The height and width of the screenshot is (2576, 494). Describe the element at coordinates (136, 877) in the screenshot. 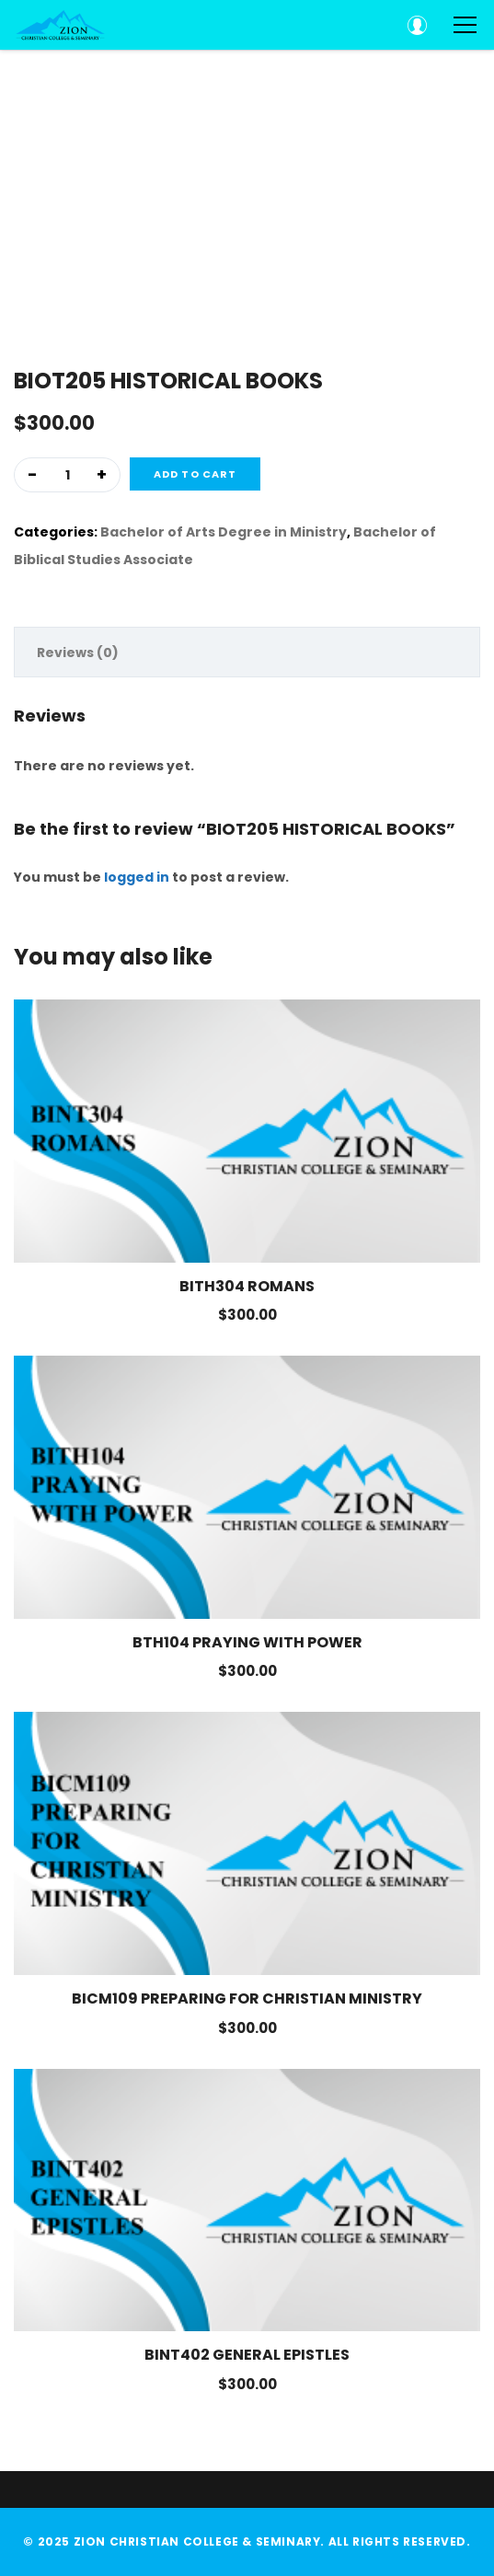

I see `logged in` at that location.